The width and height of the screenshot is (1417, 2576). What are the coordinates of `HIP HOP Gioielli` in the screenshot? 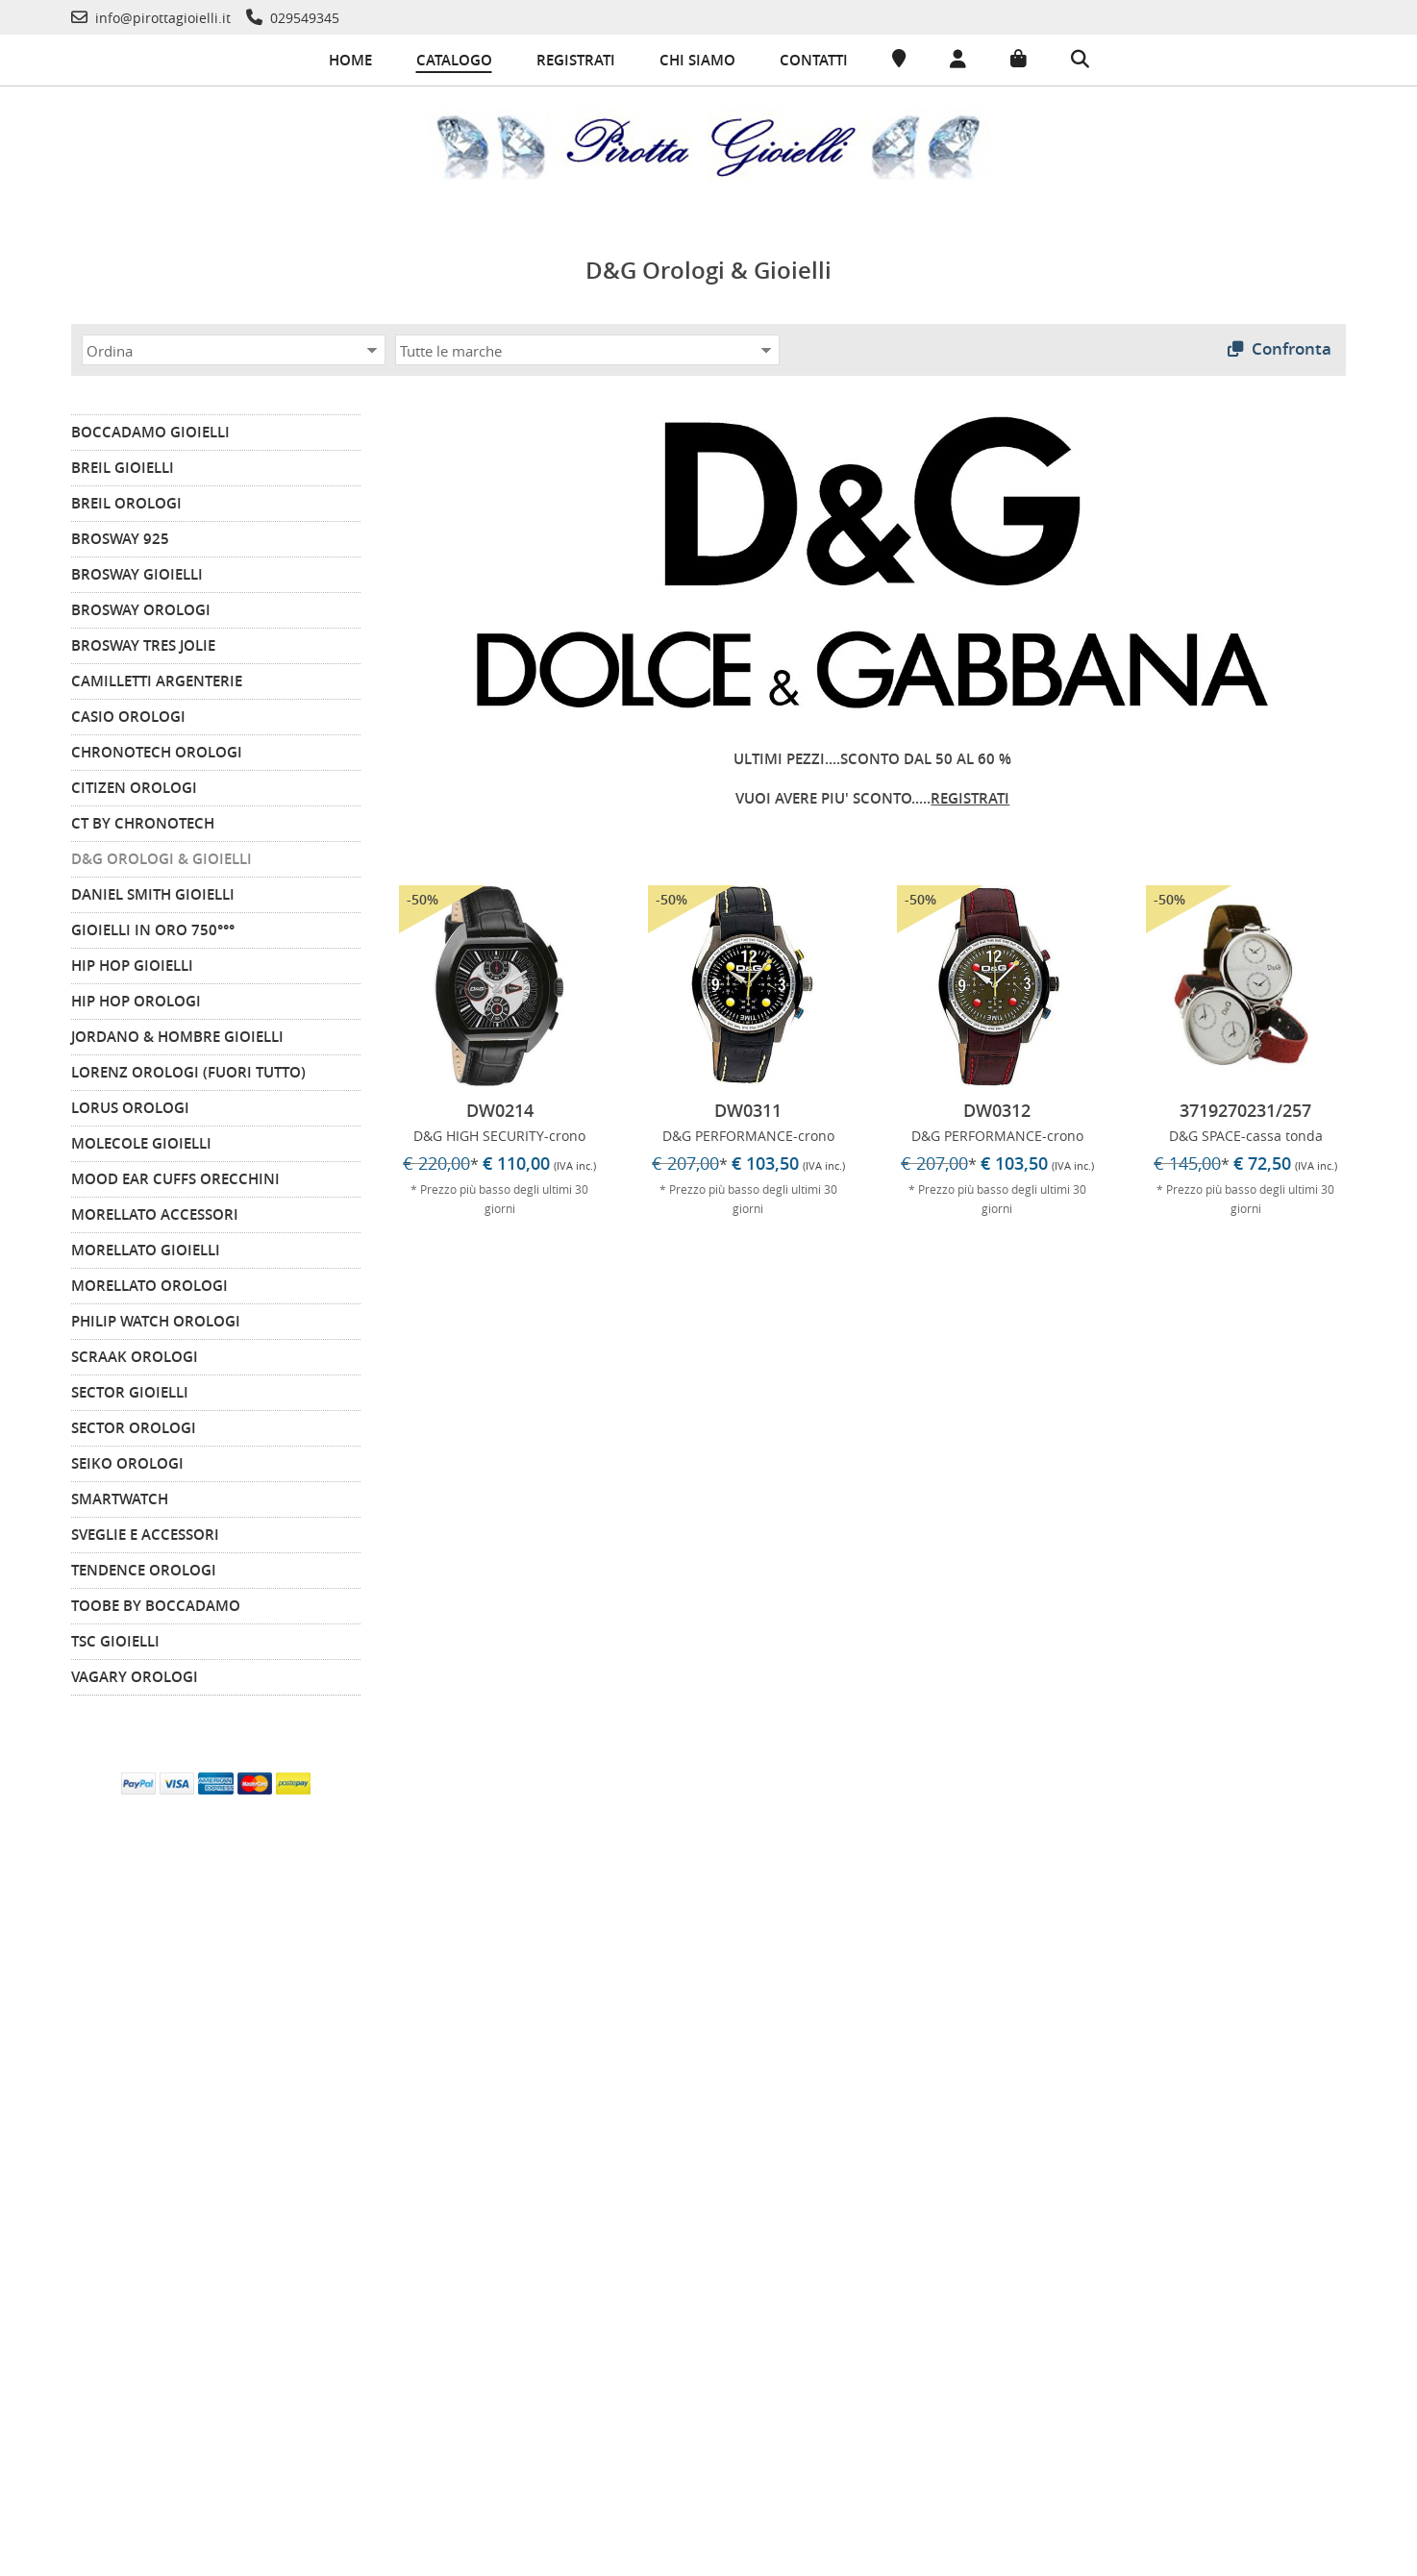 It's located at (132, 962).